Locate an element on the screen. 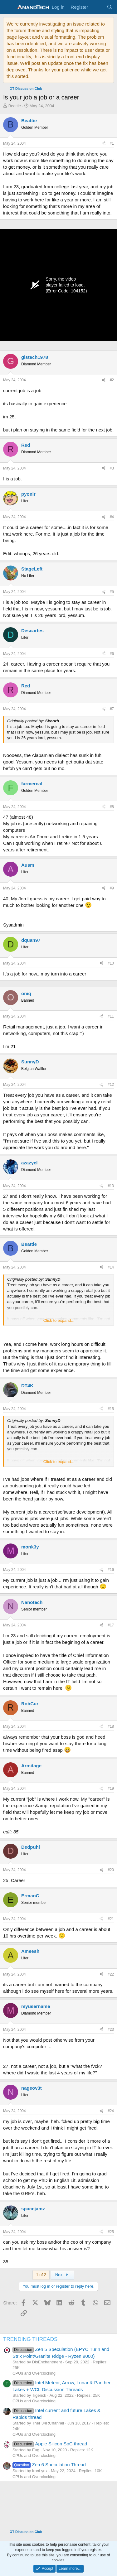  #25 is located at coordinates (111, 2232).